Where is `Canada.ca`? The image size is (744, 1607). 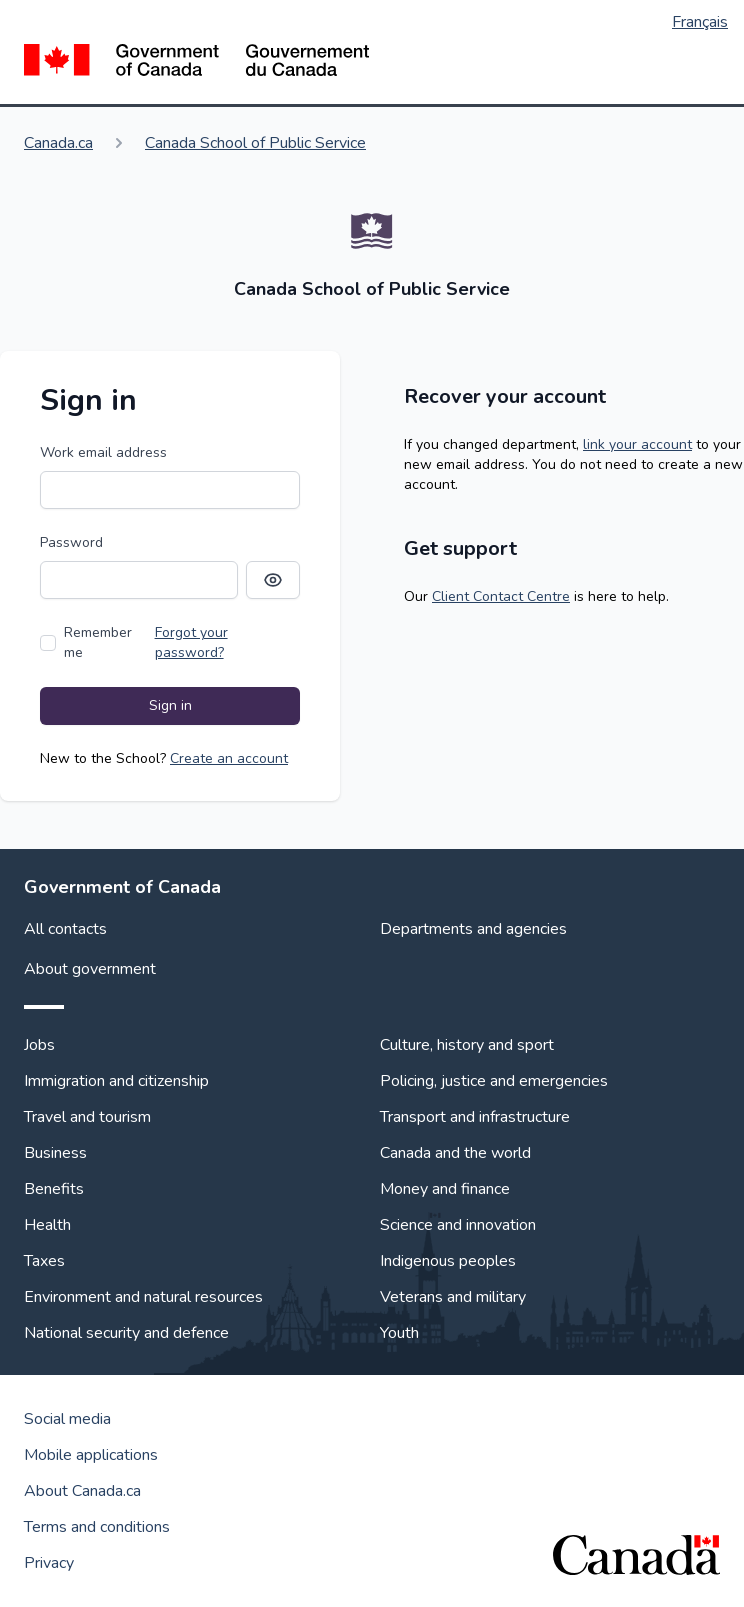 Canada.ca is located at coordinates (58, 143).